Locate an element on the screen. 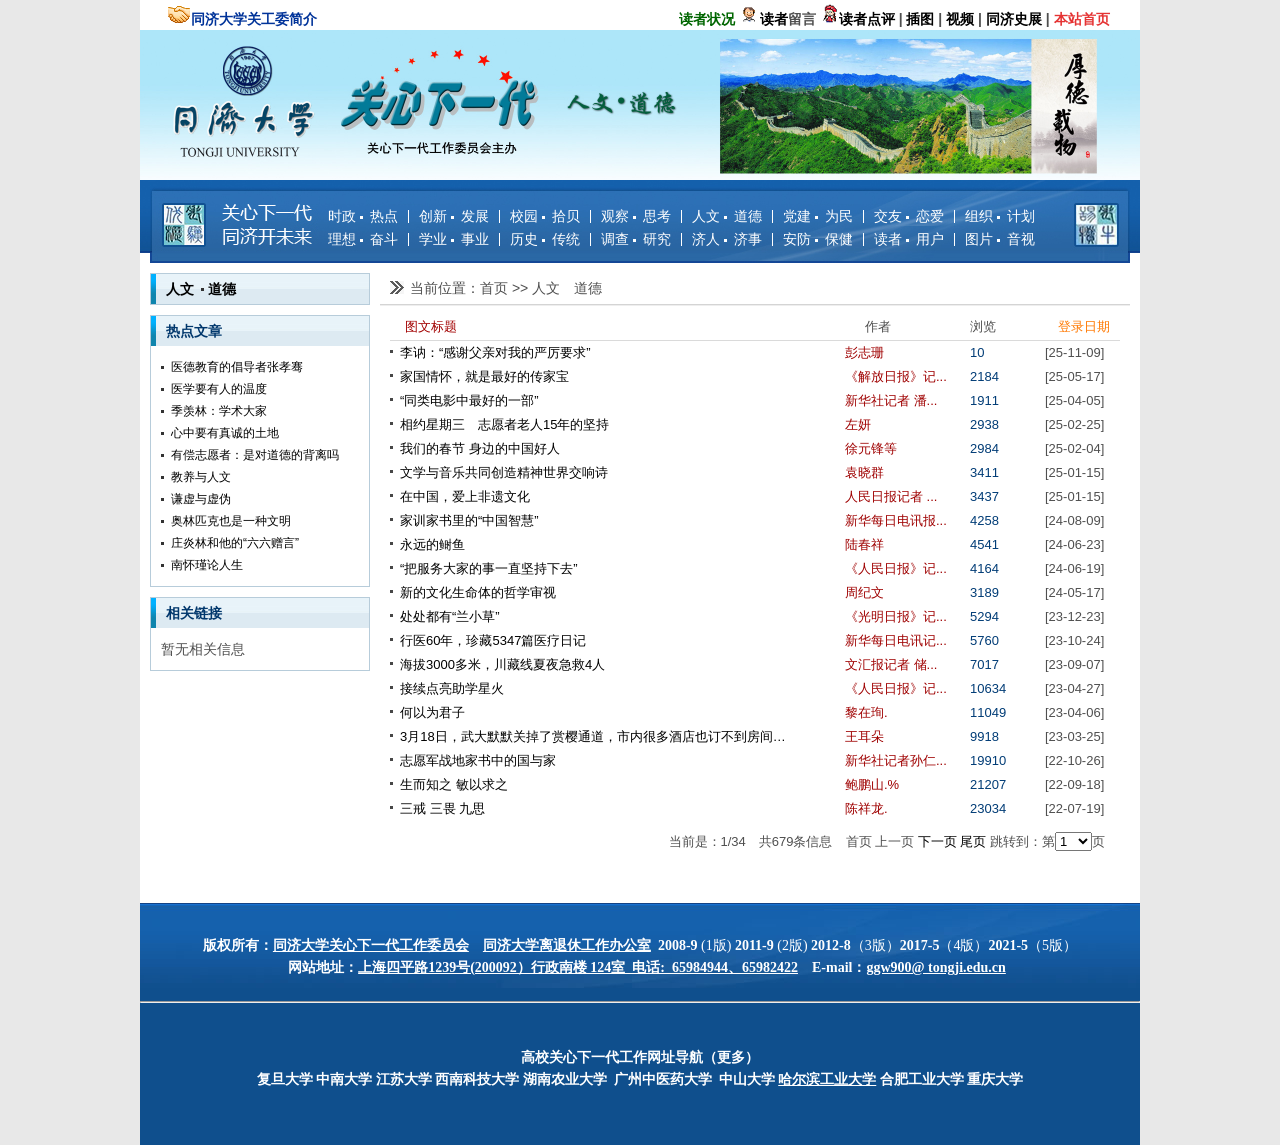 This screenshot has width=1280, height=1145. 何以为君子 is located at coordinates (432, 712).